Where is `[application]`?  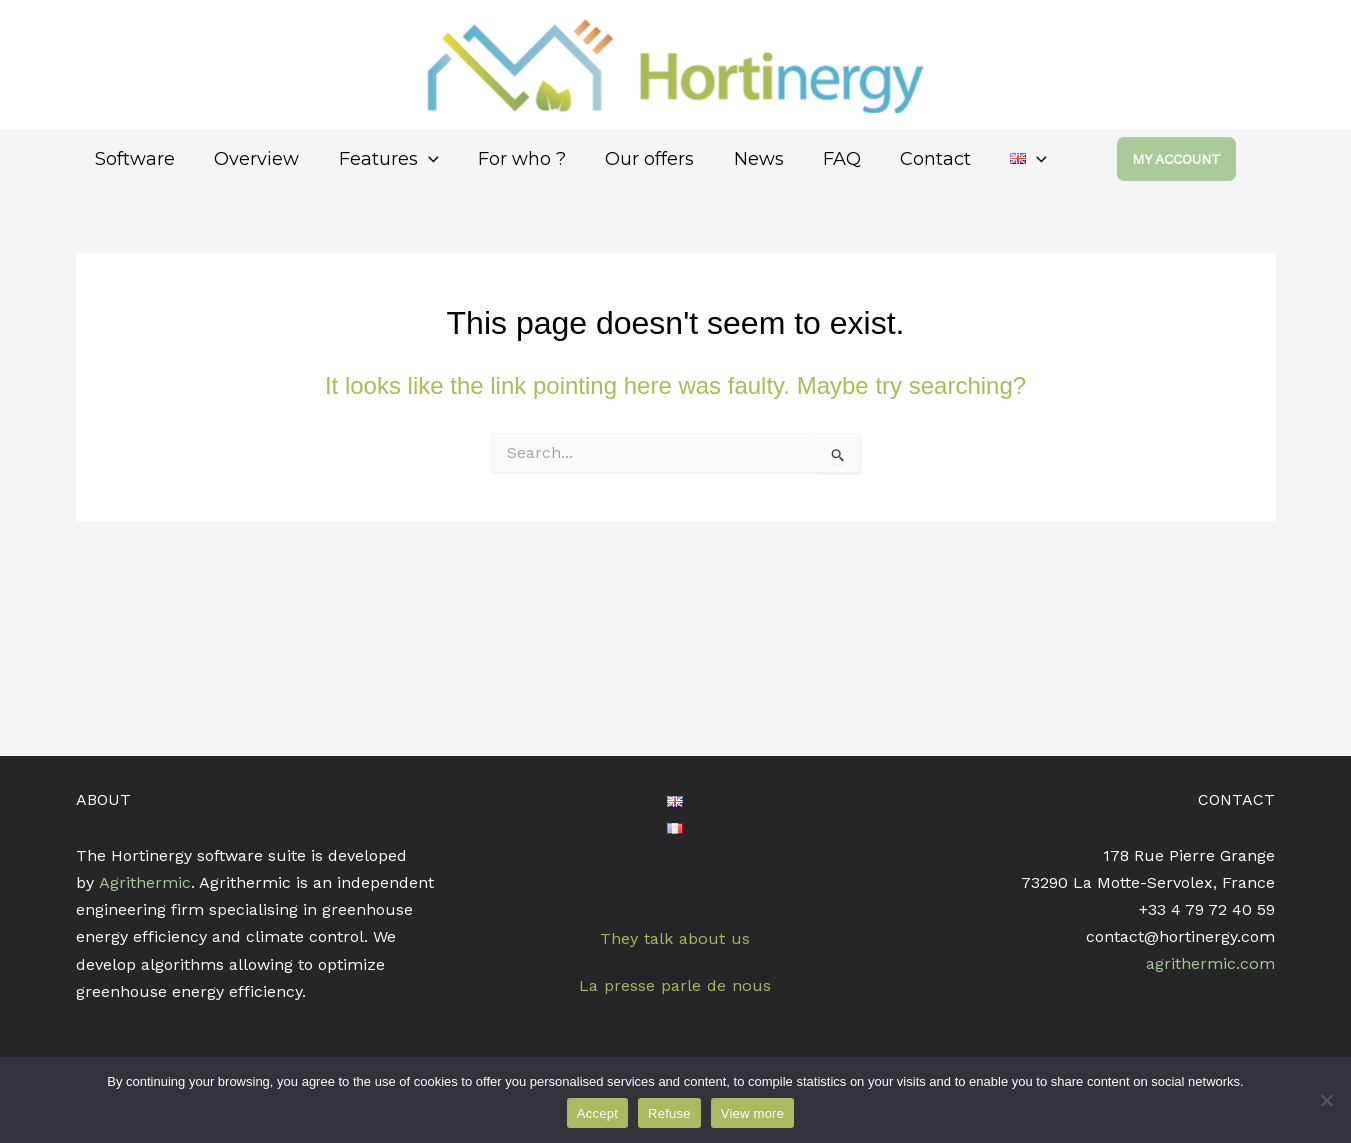
[application] is located at coordinates (420, 159).